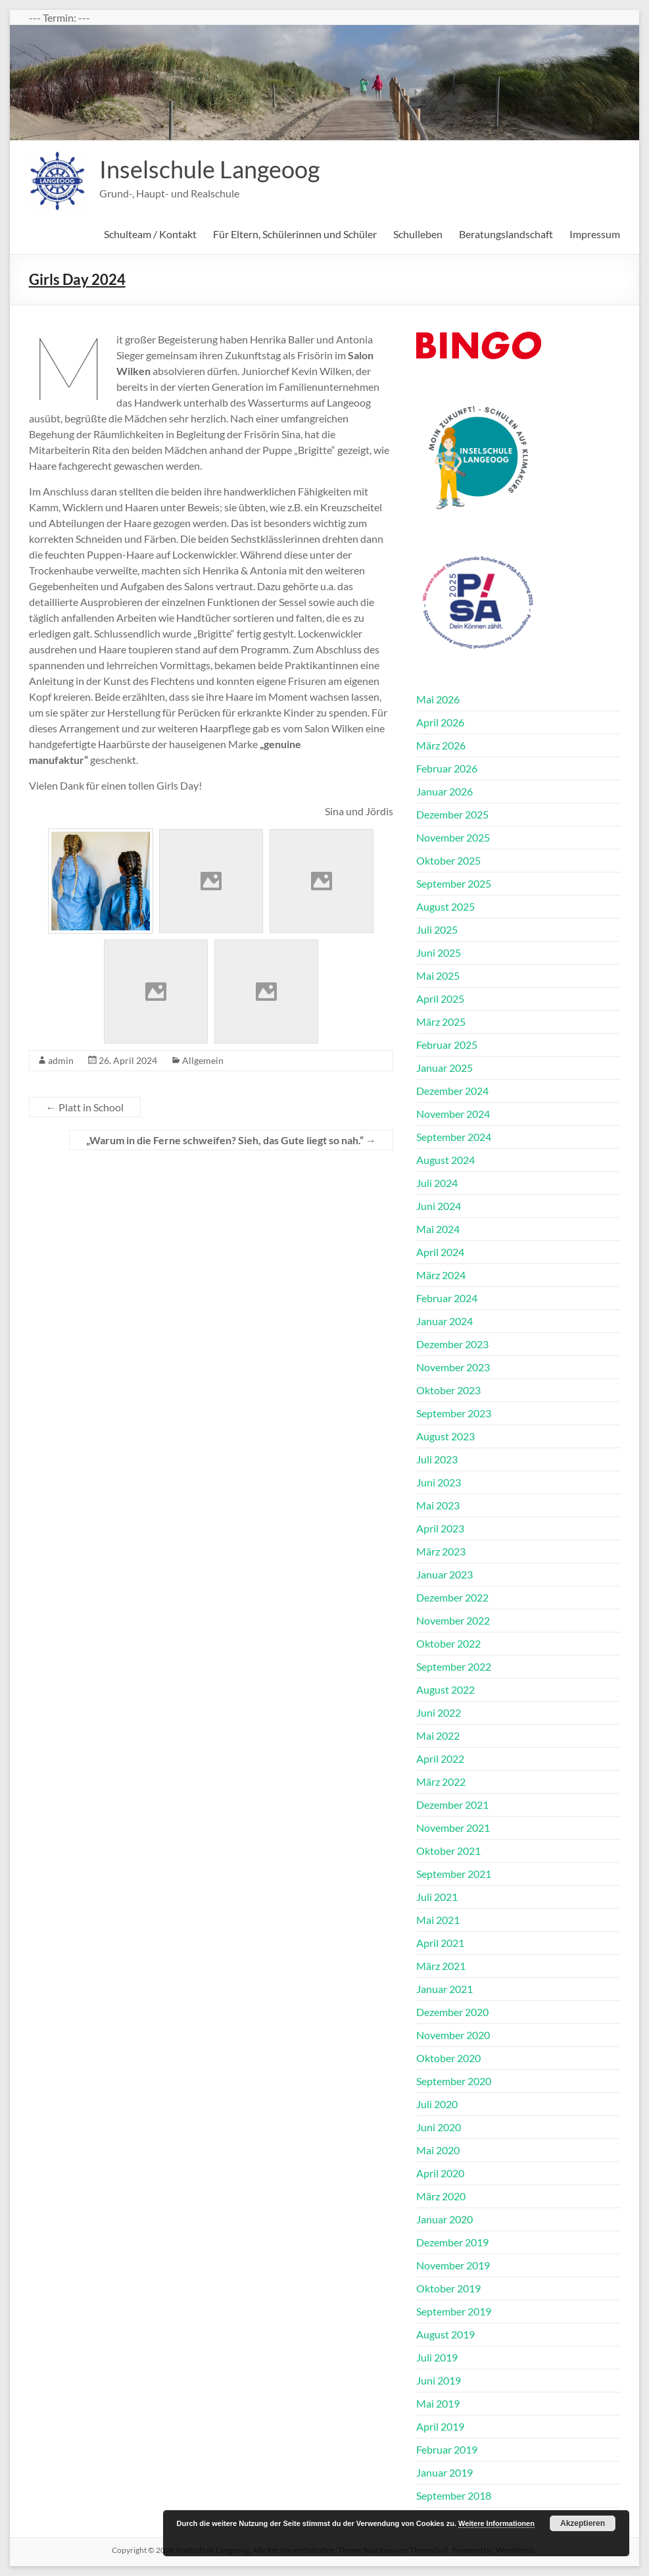 The width and height of the screenshot is (649, 2576). What do you see at coordinates (506, 234) in the screenshot?
I see `Beratungslandschaft` at bounding box center [506, 234].